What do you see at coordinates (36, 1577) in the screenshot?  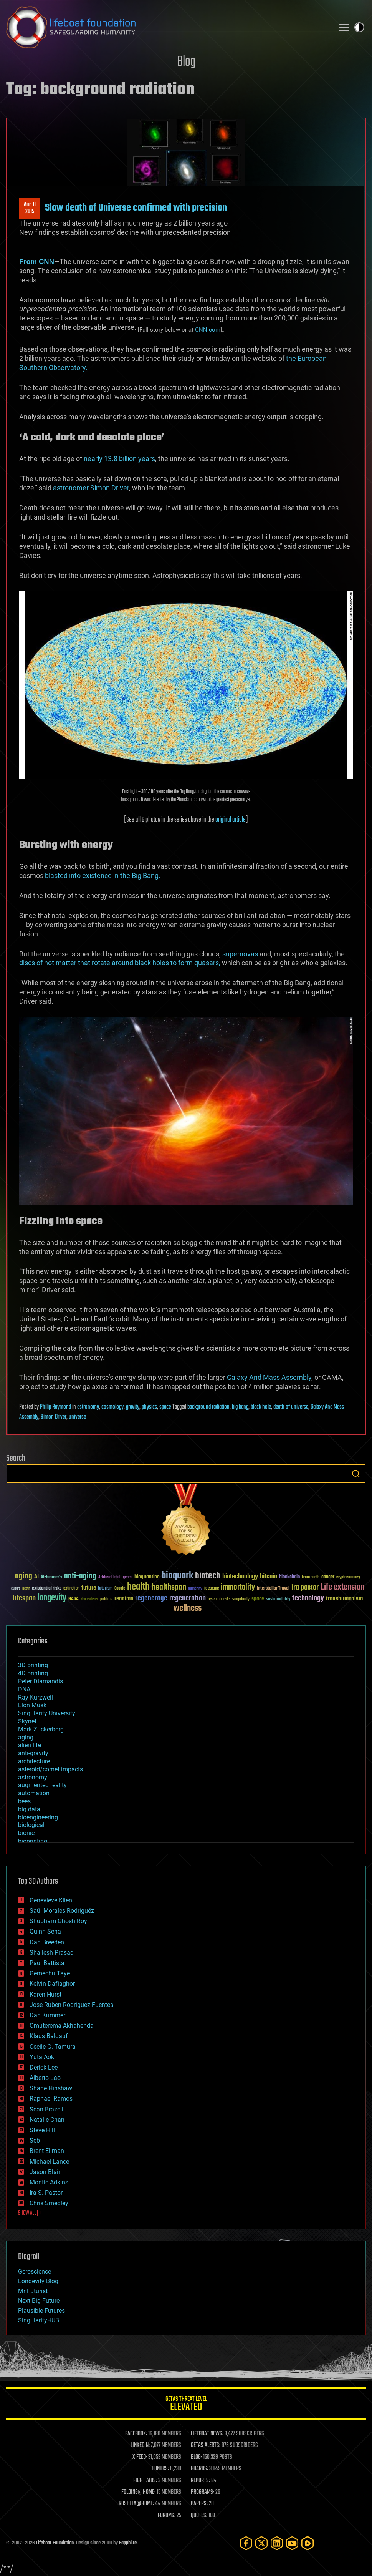 I see `AI [AI (59 items)]` at bounding box center [36, 1577].